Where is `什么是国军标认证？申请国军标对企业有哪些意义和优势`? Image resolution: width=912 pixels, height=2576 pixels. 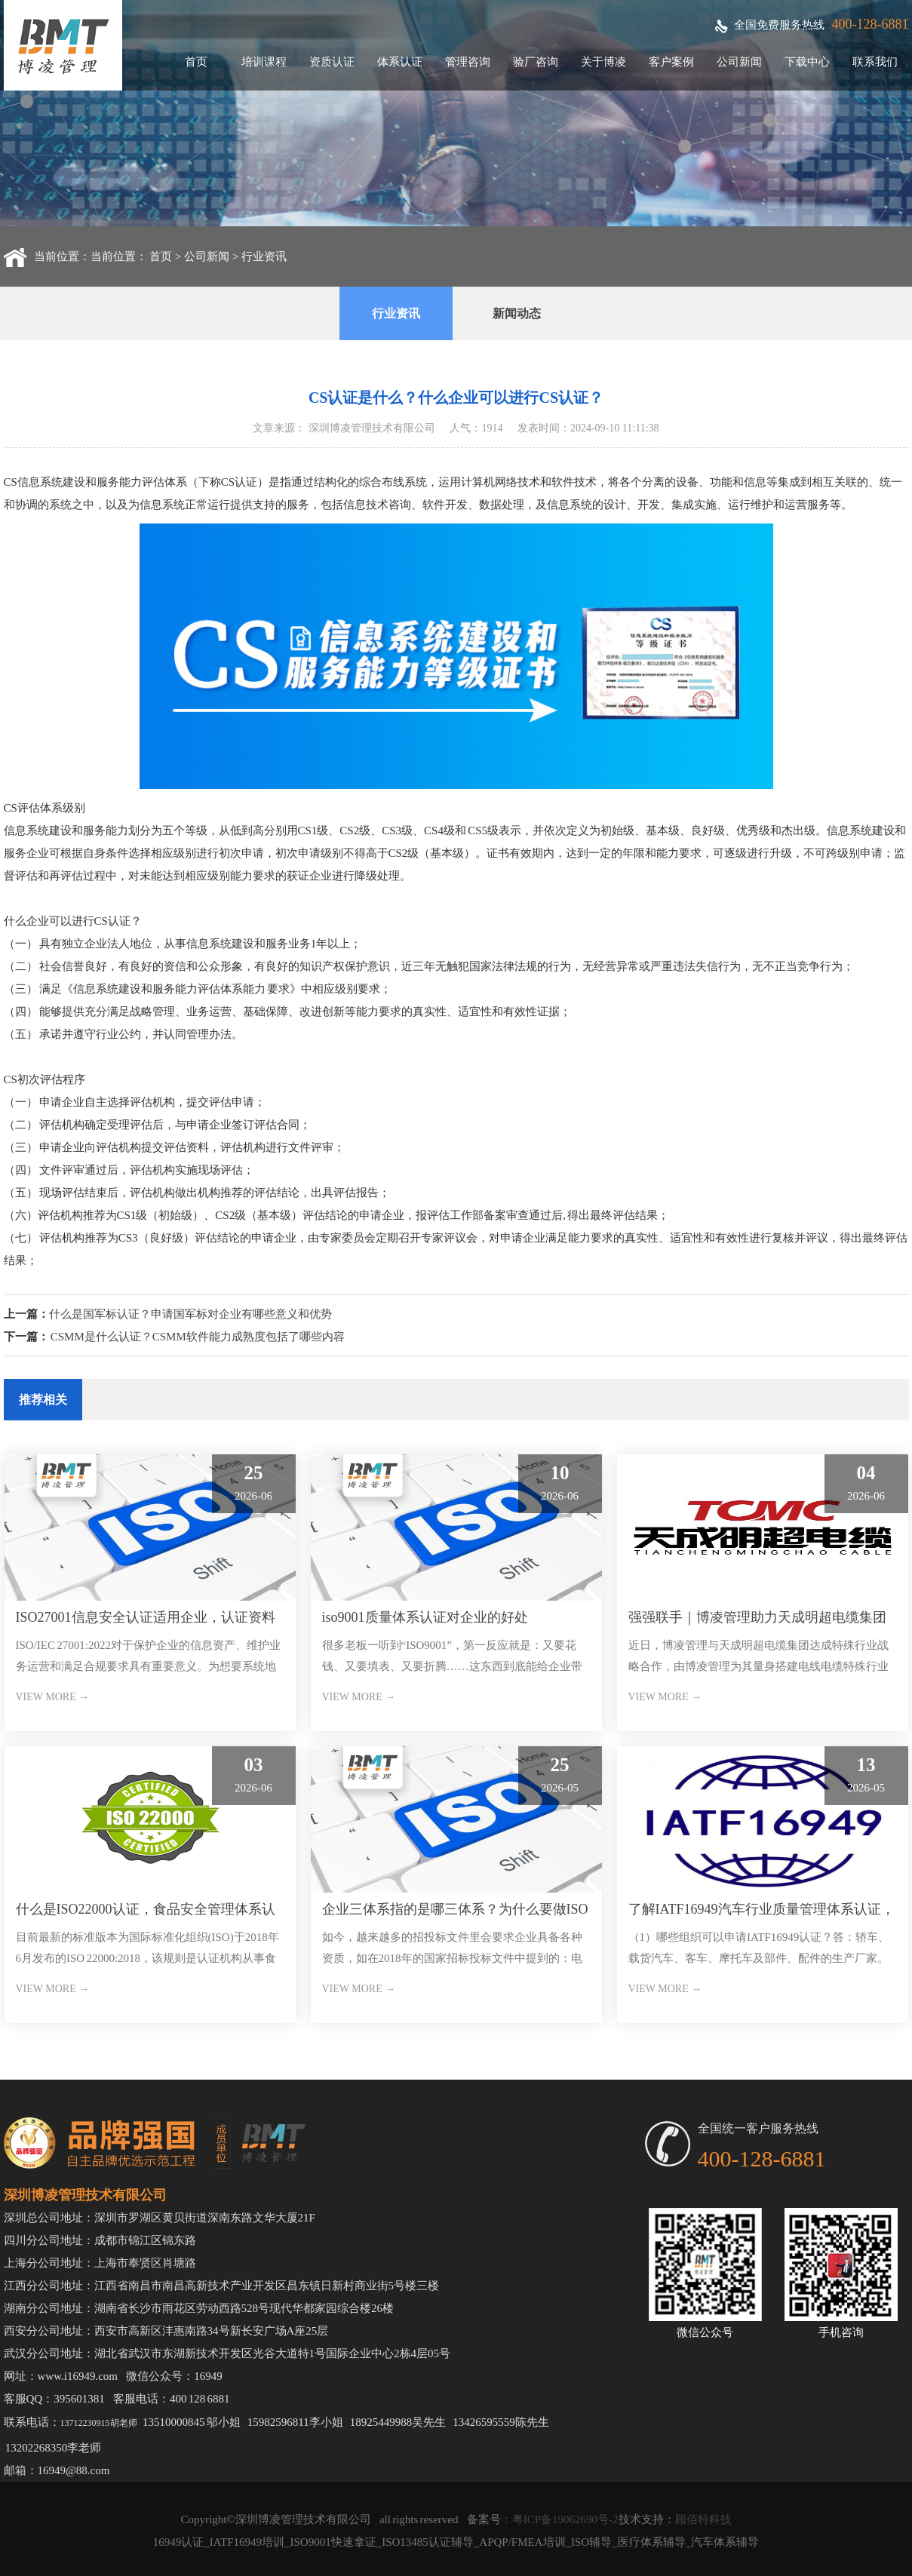
什么是国军标认证？申请国军标对企业有哪些意义和优势 is located at coordinates (190, 1314).